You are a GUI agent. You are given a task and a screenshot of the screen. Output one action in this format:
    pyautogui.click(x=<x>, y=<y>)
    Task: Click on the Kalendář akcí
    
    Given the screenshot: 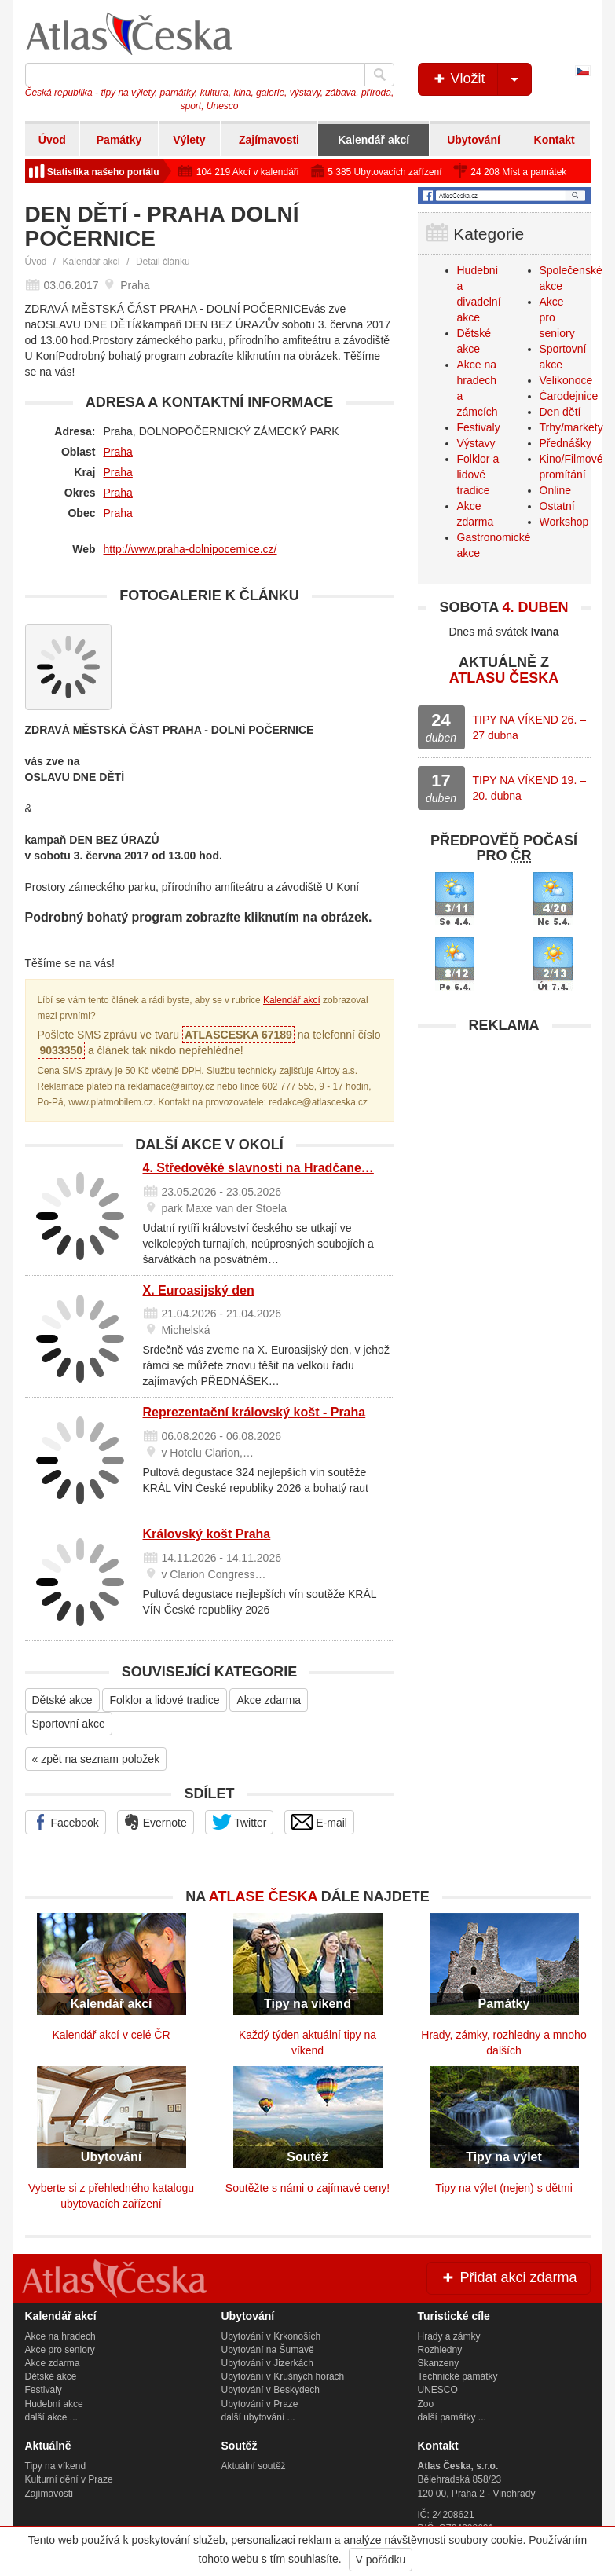 What is the action you would take?
    pyautogui.click(x=373, y=140)
    